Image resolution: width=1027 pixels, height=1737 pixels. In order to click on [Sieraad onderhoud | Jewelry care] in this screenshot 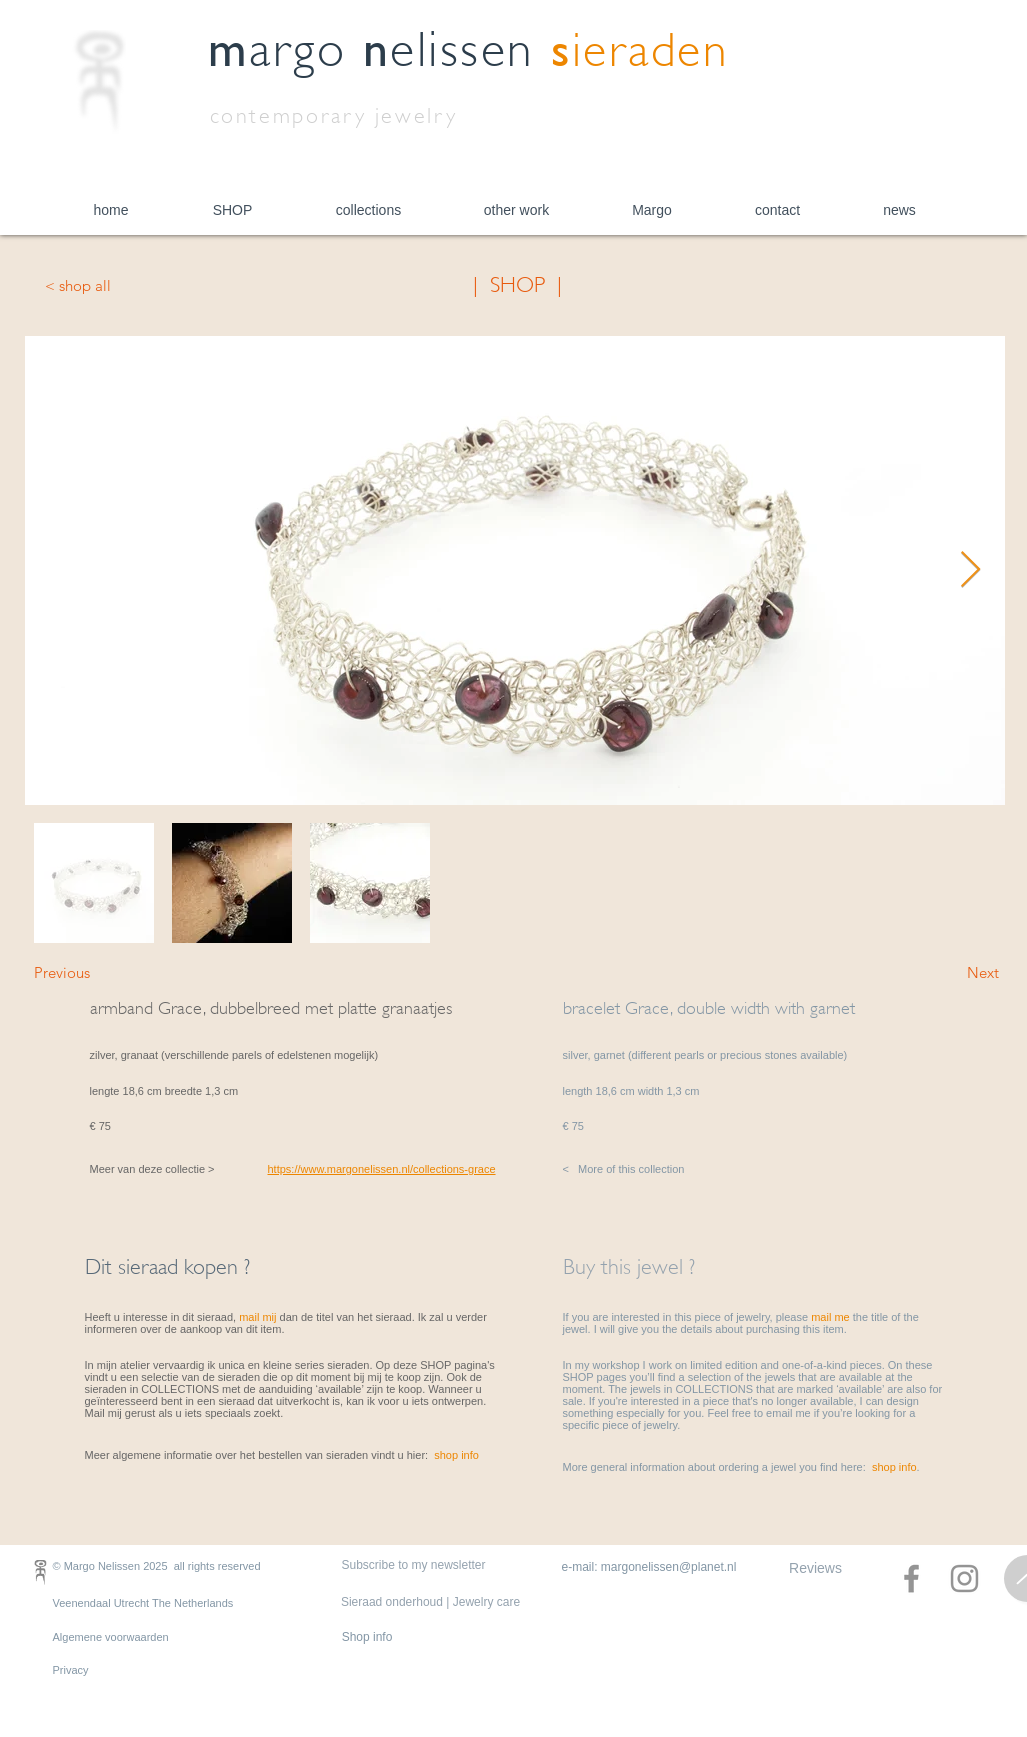, I will do `click(431, 1602)`.